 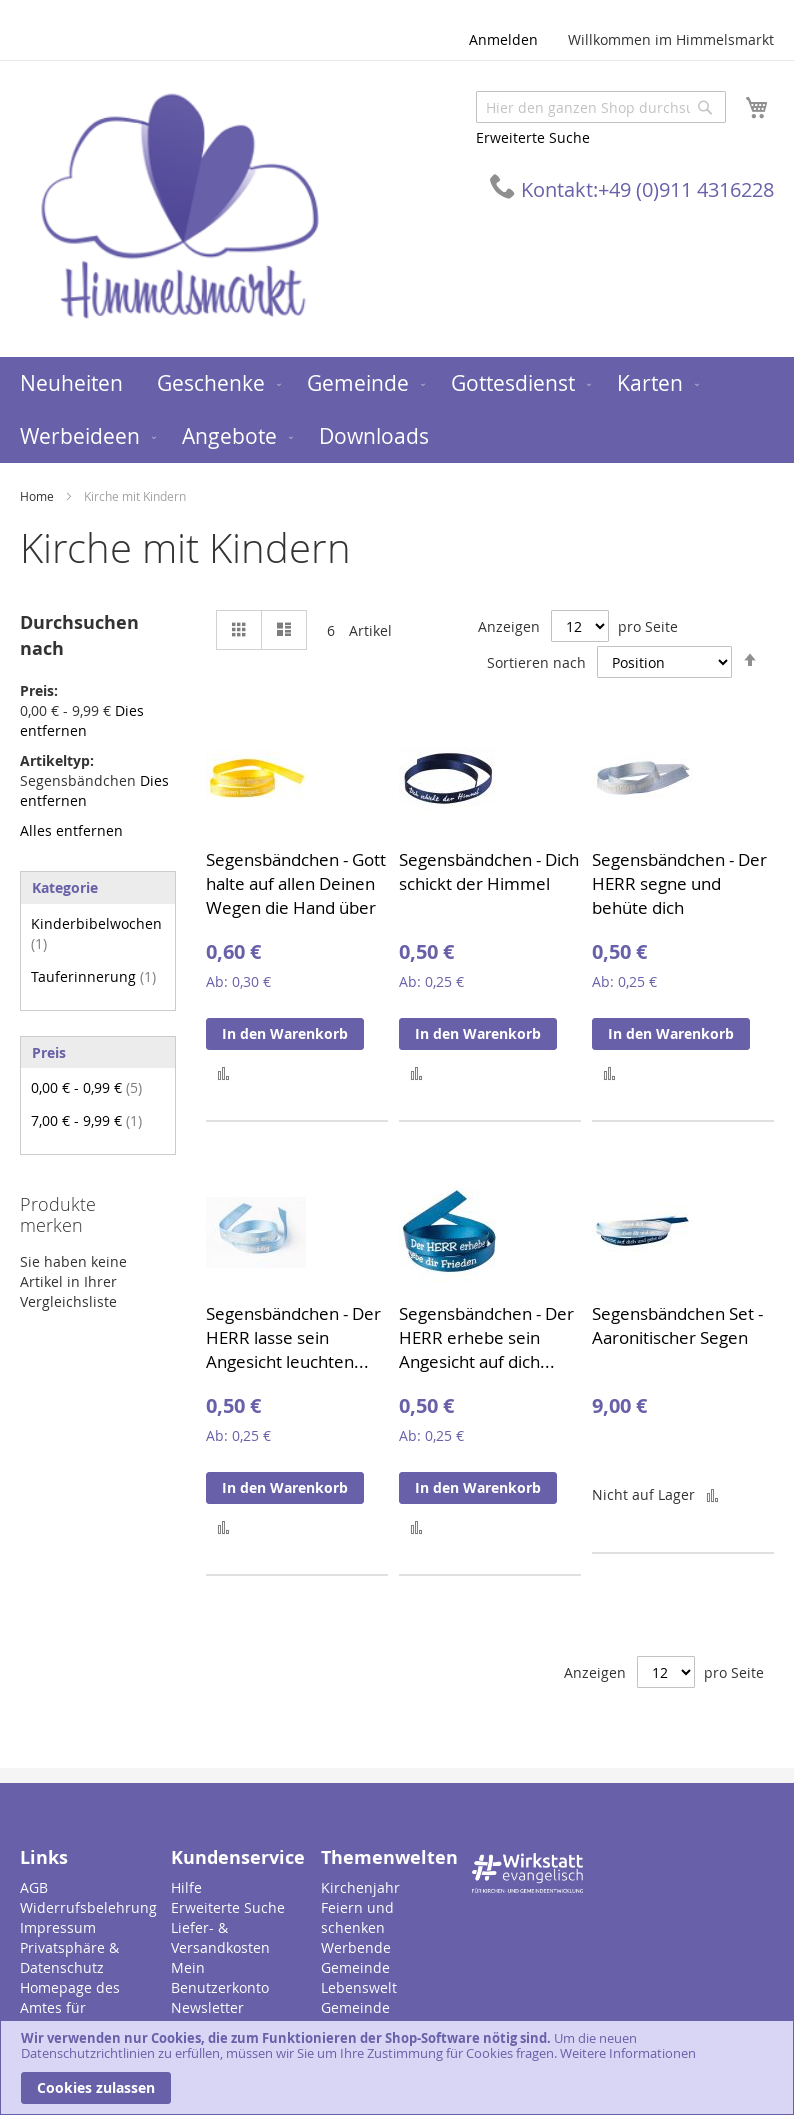 What do you see at coordinates (223, 1072) in the screenshot?
I see `[button]` at bounding box center [223, 1072].